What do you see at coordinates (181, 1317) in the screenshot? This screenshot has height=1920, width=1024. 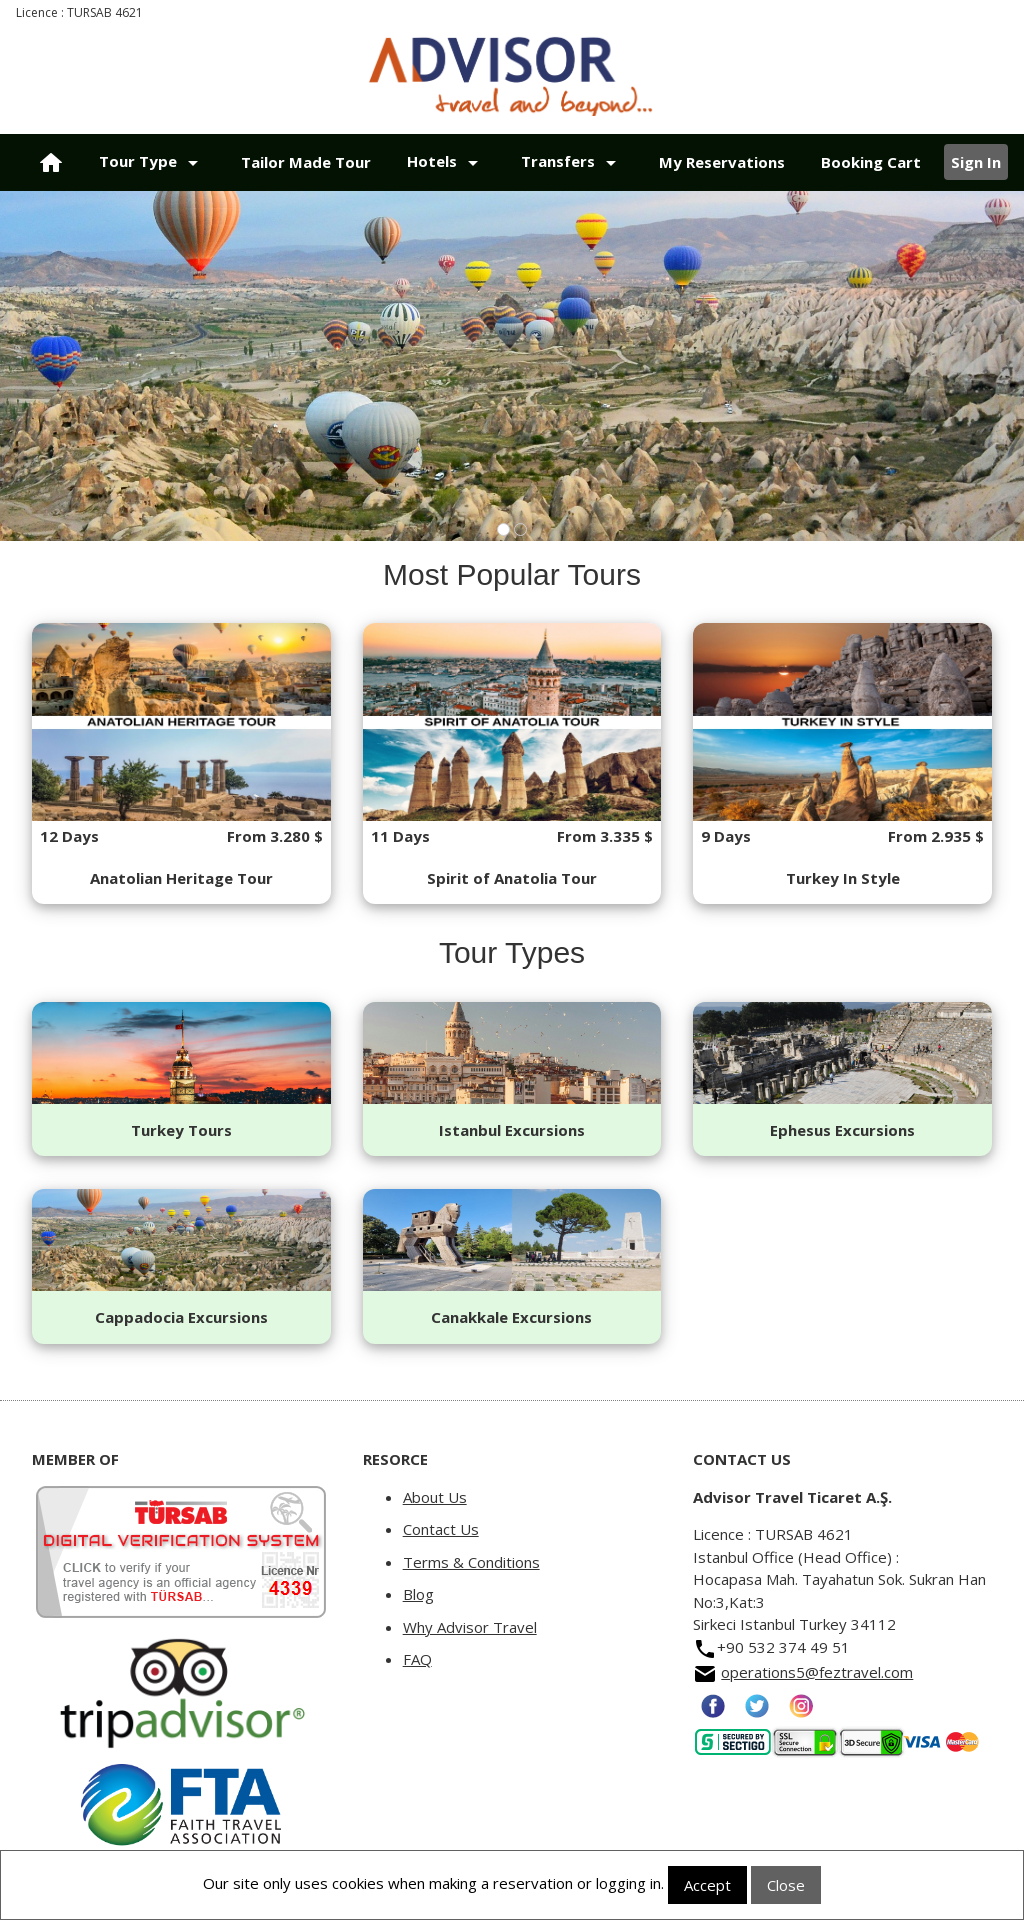 I see `Cappadocia Excursions` at bounding box center [181, 1317].